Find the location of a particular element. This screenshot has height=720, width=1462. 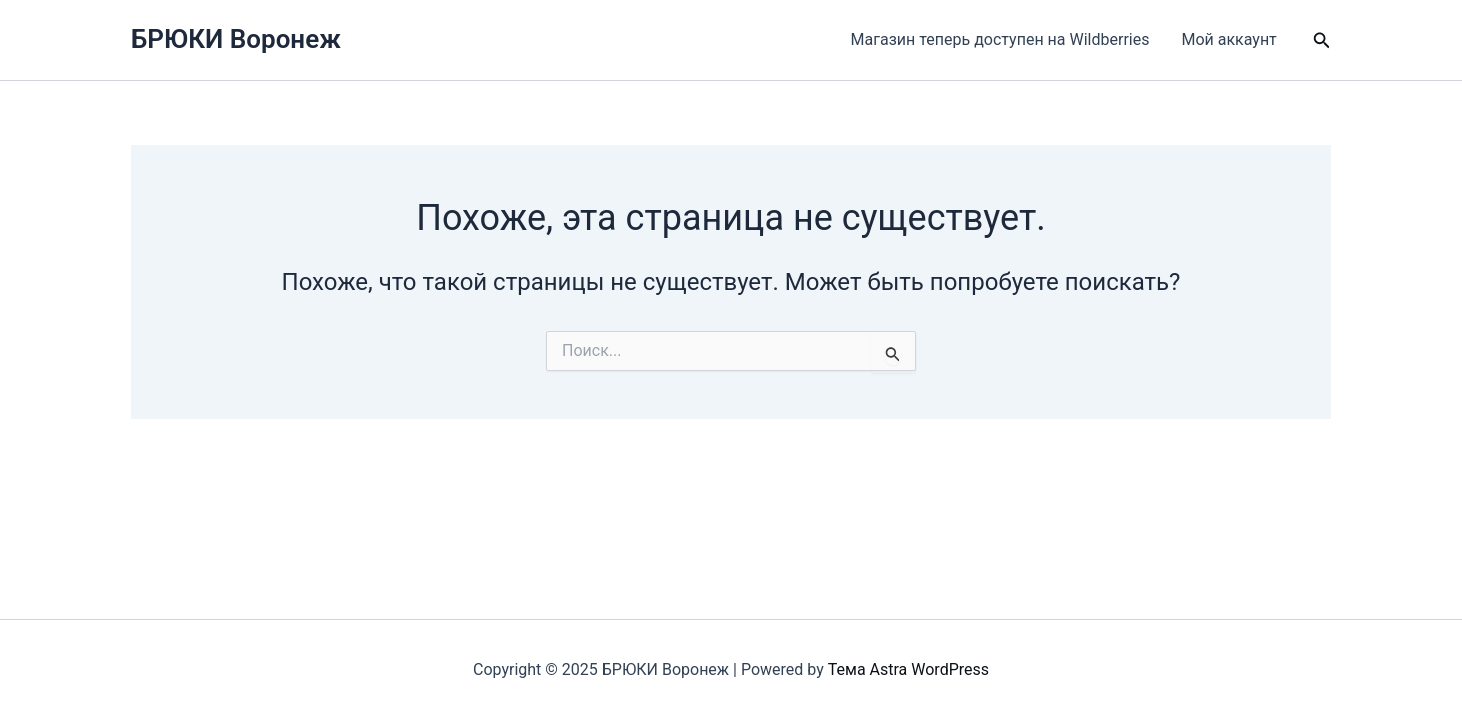

Мой аккаунт is located at coordinates (1228, 39).